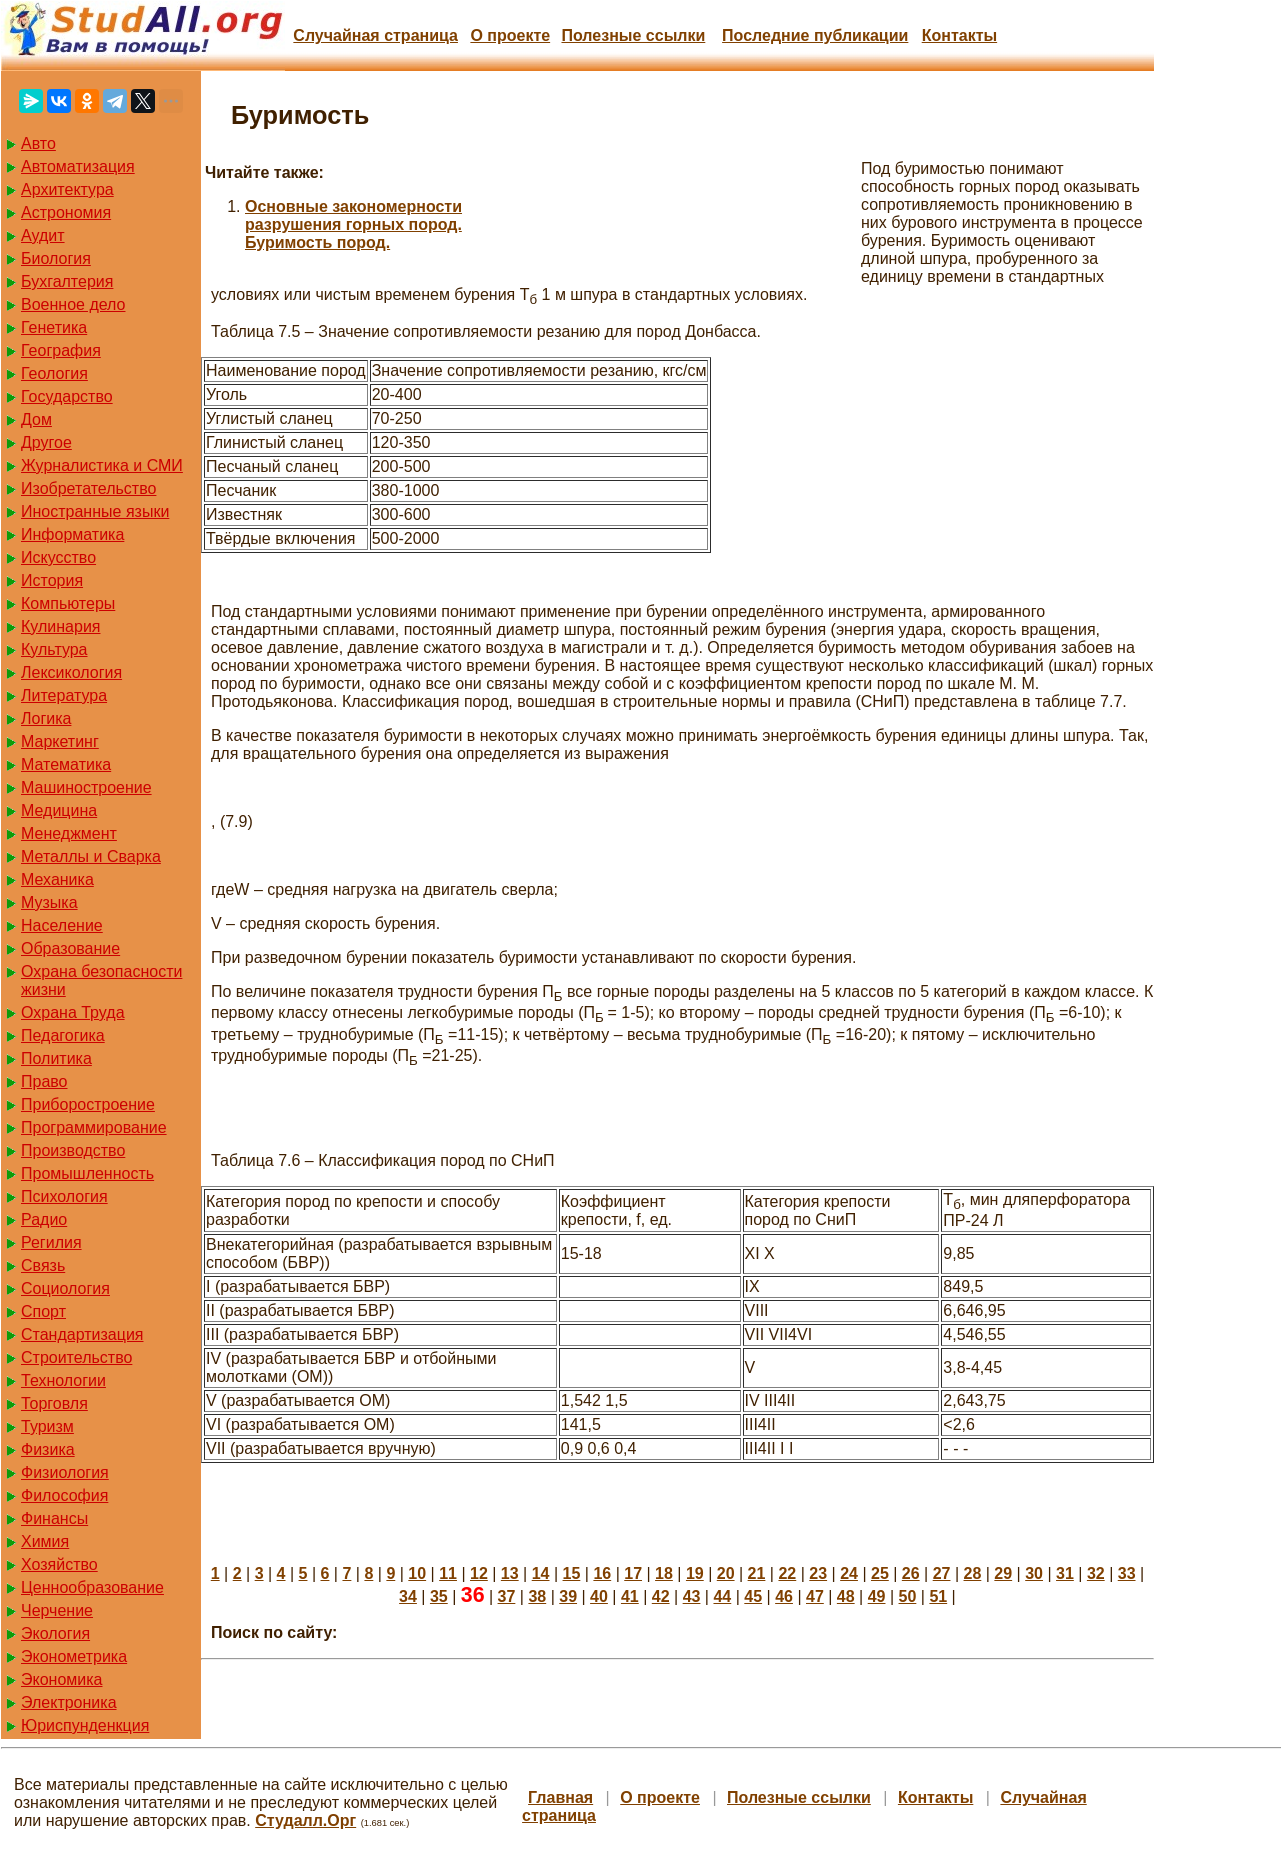 This screenshot has height=1850, width=1281. Describe the element at coordinates (375, 35) in the screenshot. I see `Случайная страница` at that location.